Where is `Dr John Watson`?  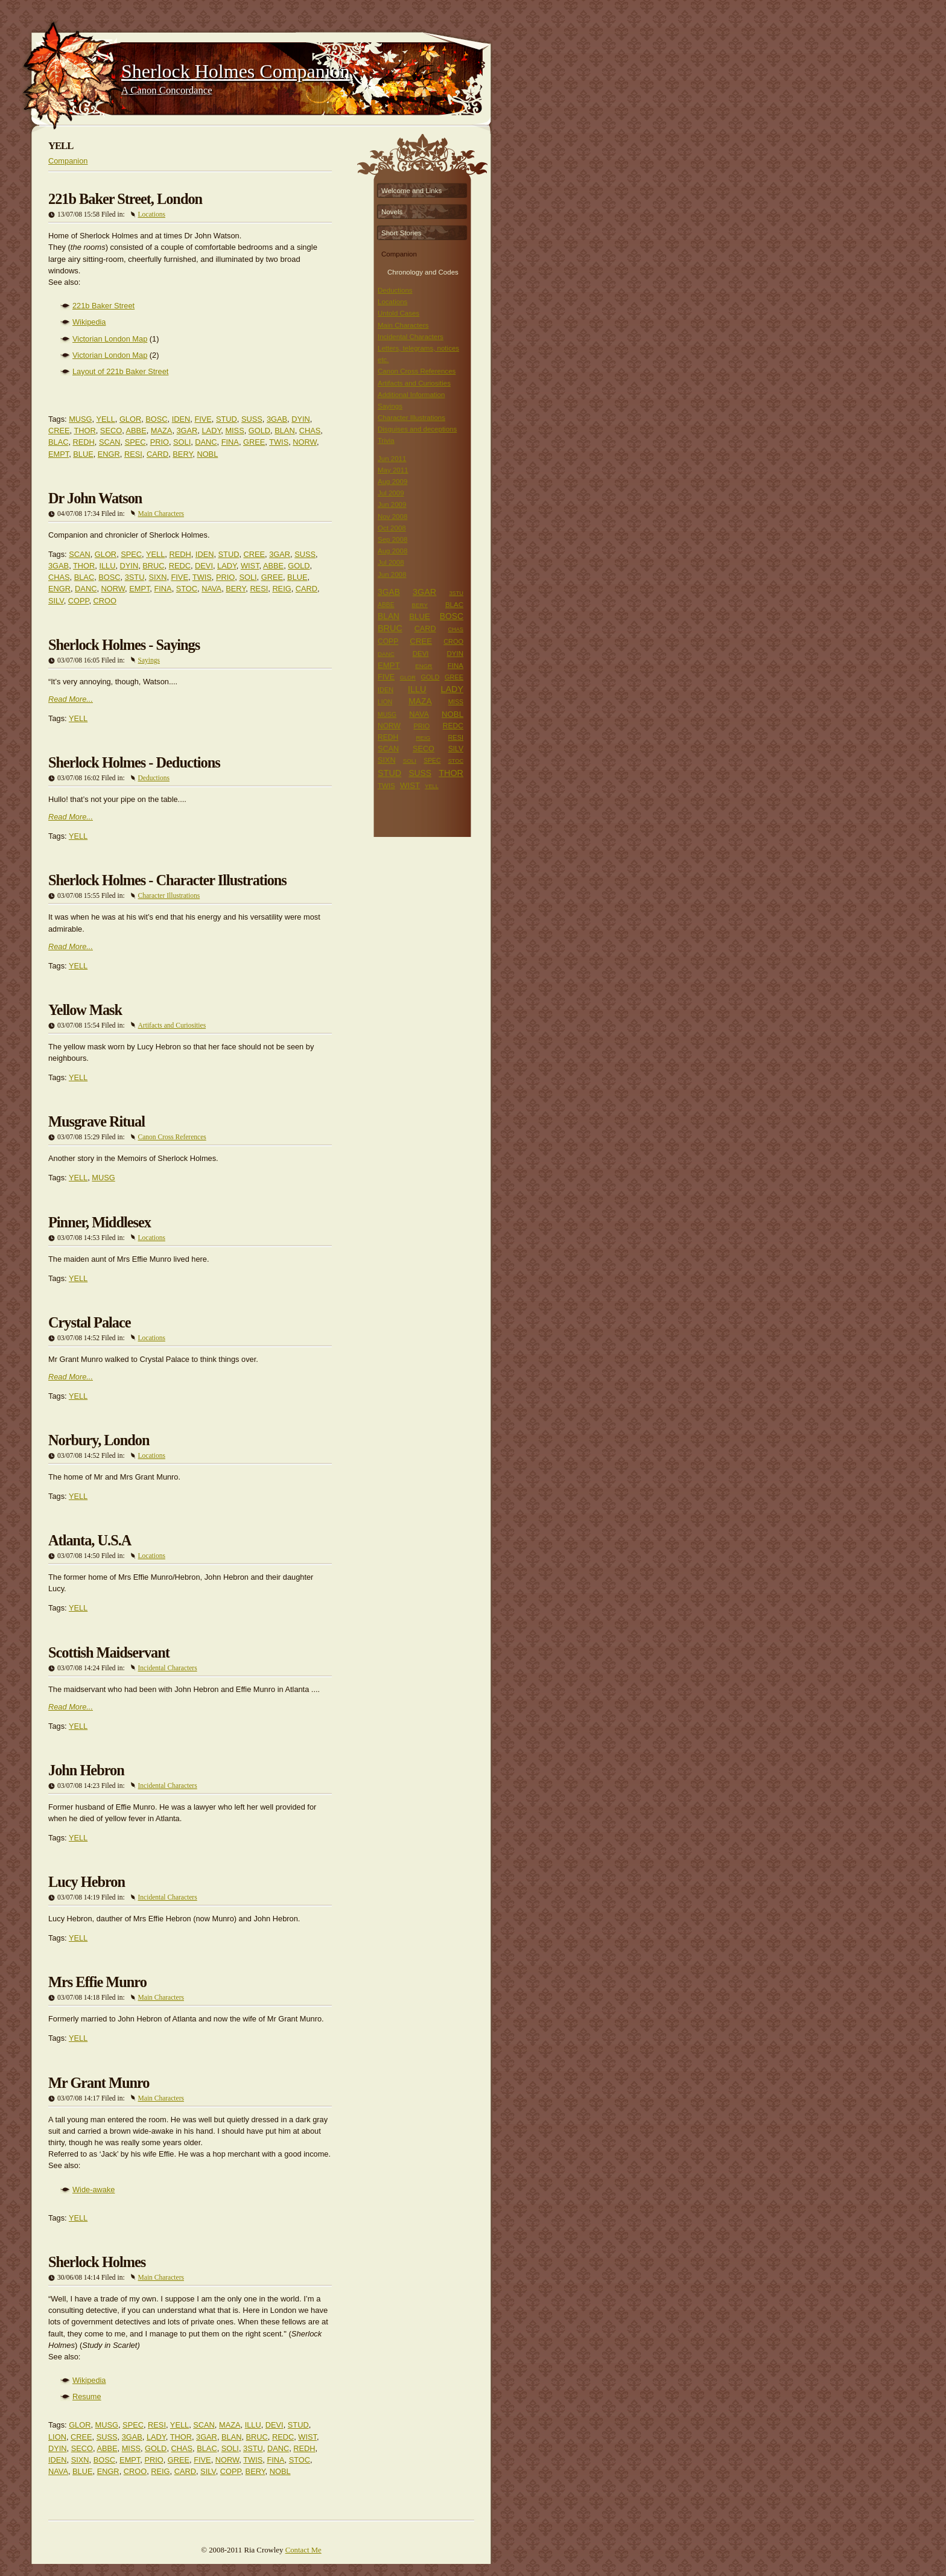
Dr John Watson is located at coordinates (95, 498).